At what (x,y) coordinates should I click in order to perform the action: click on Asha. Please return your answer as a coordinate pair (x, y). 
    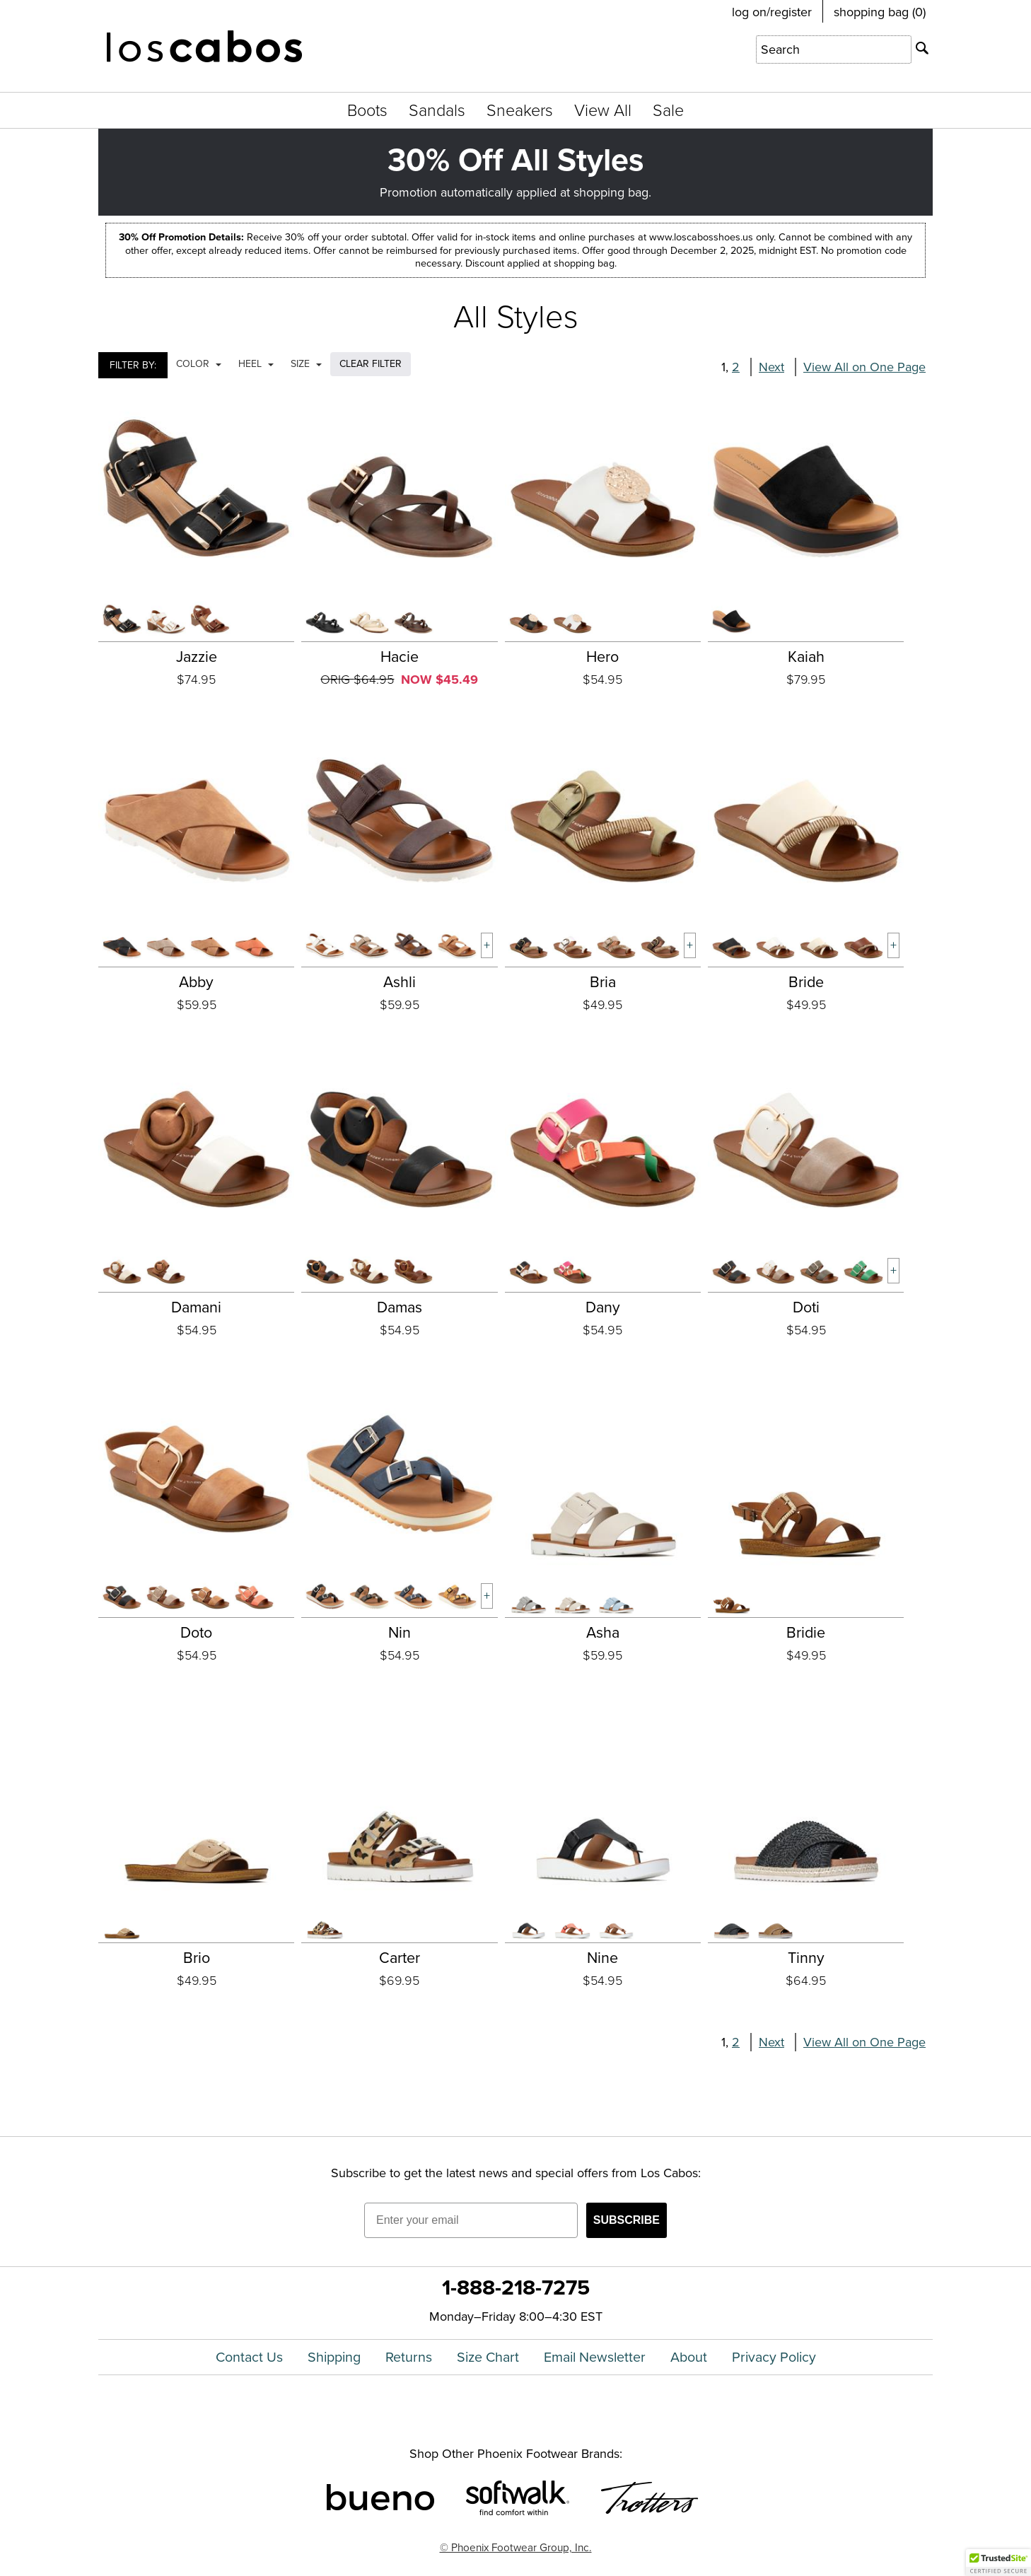
    Looking at the image, I should click on (602, 1632).